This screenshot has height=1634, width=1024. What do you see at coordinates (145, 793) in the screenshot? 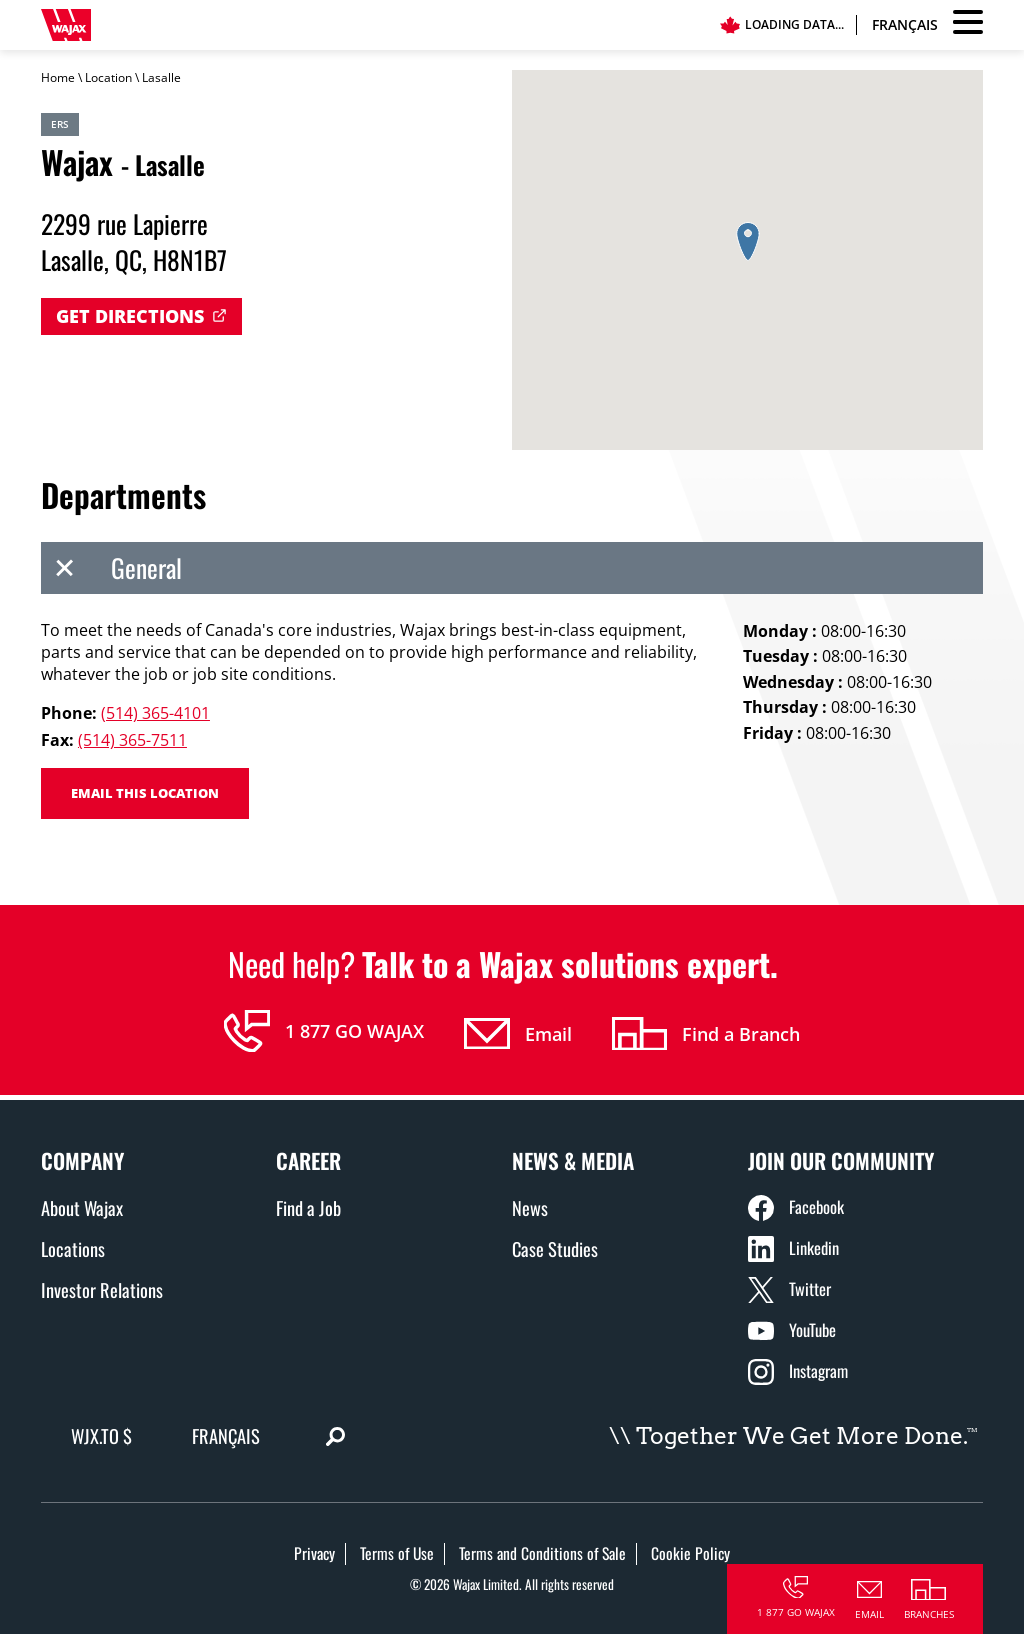
I see `Email this location` at bounding box center [145, 793].